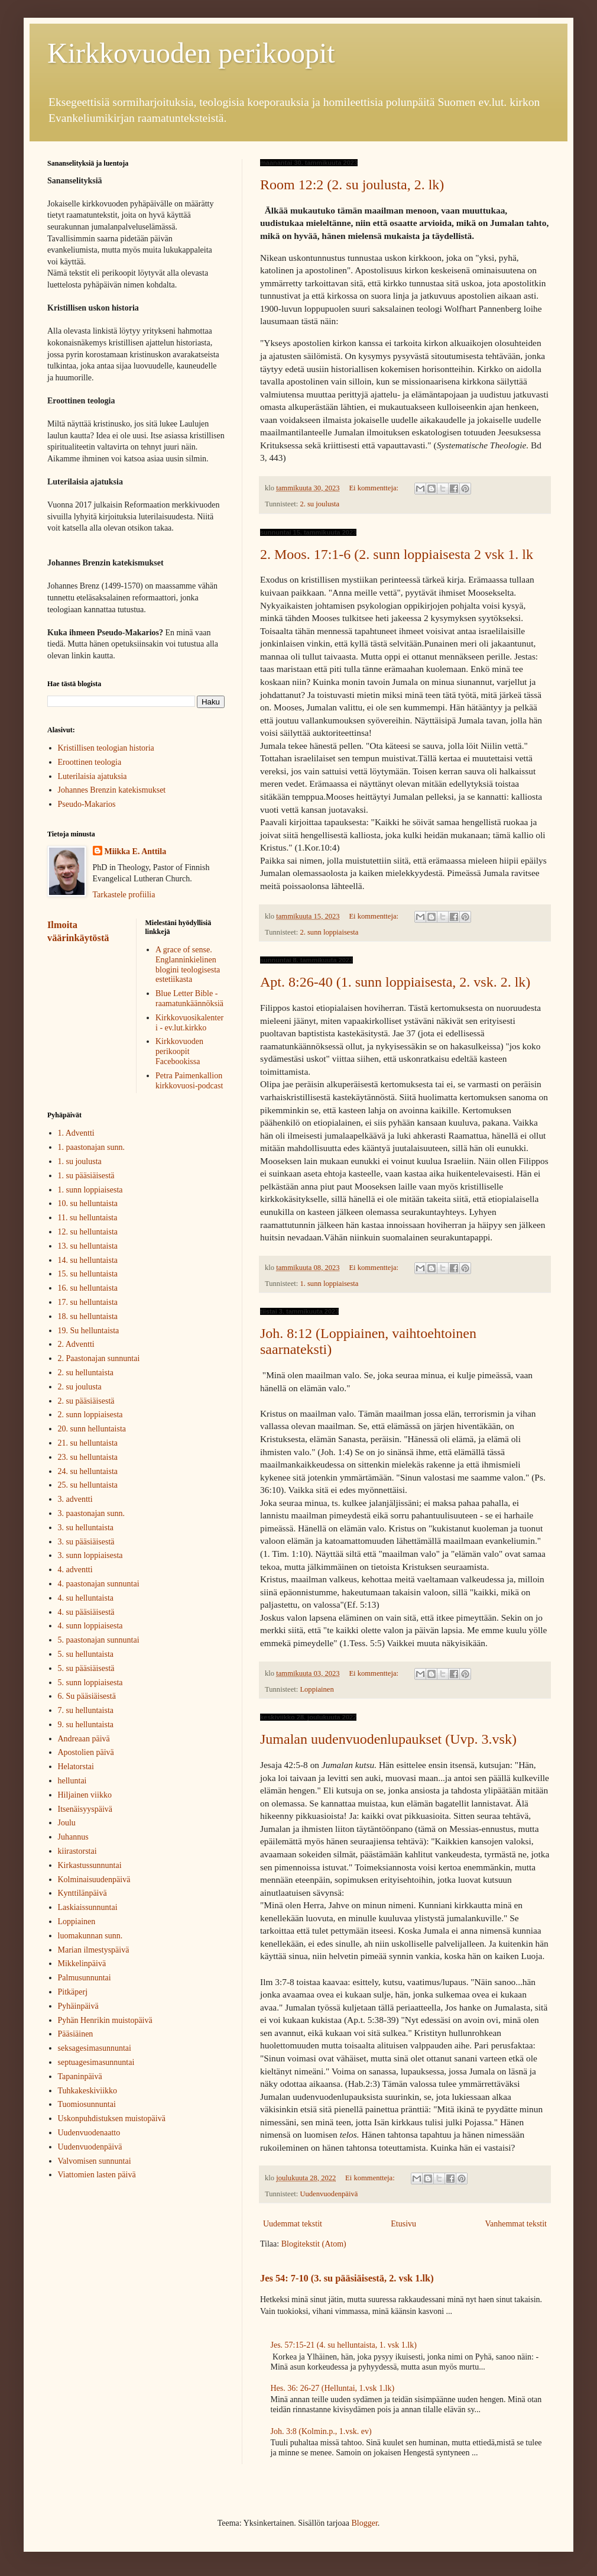 The height and width of the screenshot is (2576, 597). Describe the element at coordinates (352, 184) in the screenshot. I see `Room 12:2 (2. su joulusta, 2. lk)` at that location.